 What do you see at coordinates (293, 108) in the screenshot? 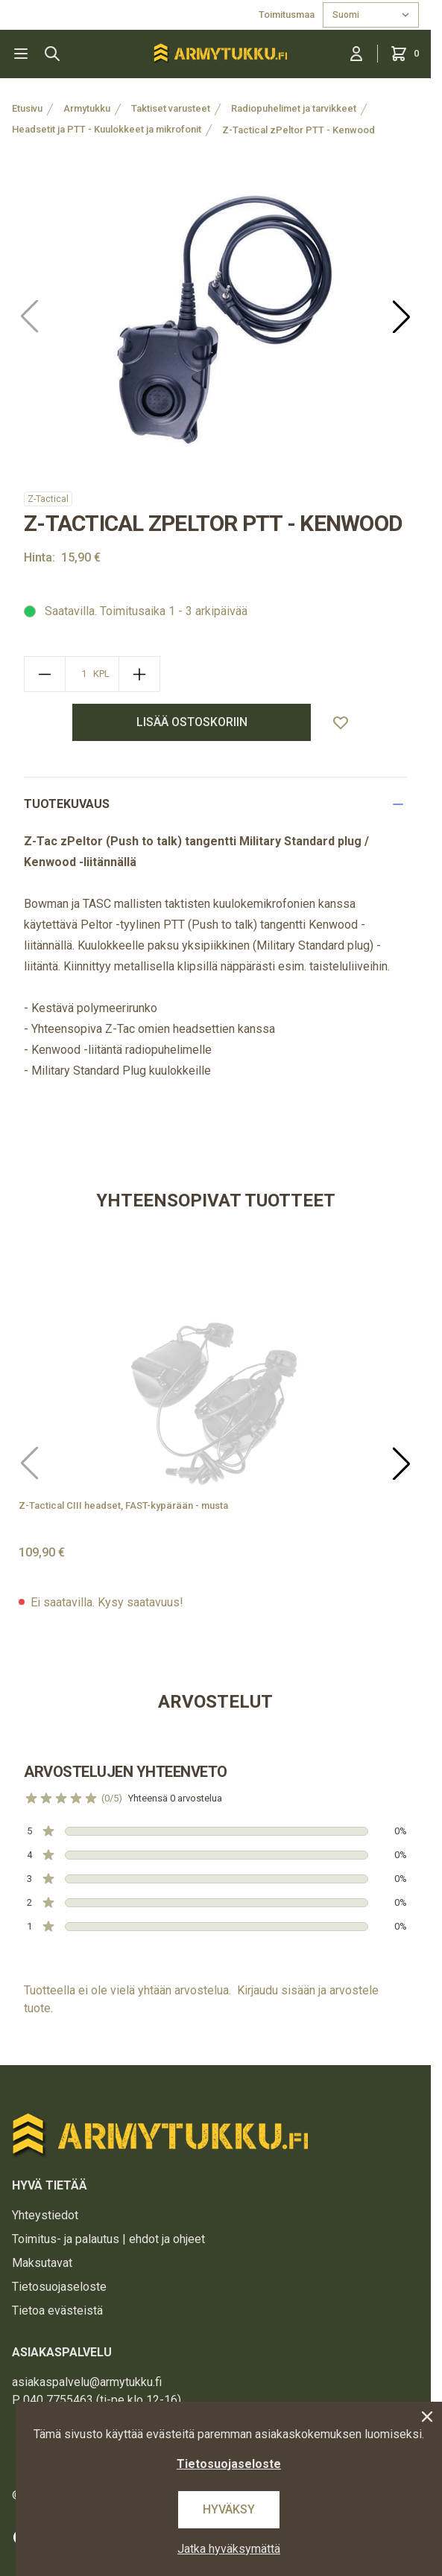
I see `Radiopuhelimet ja tarvikkeet` at bounding box center [293, 108].